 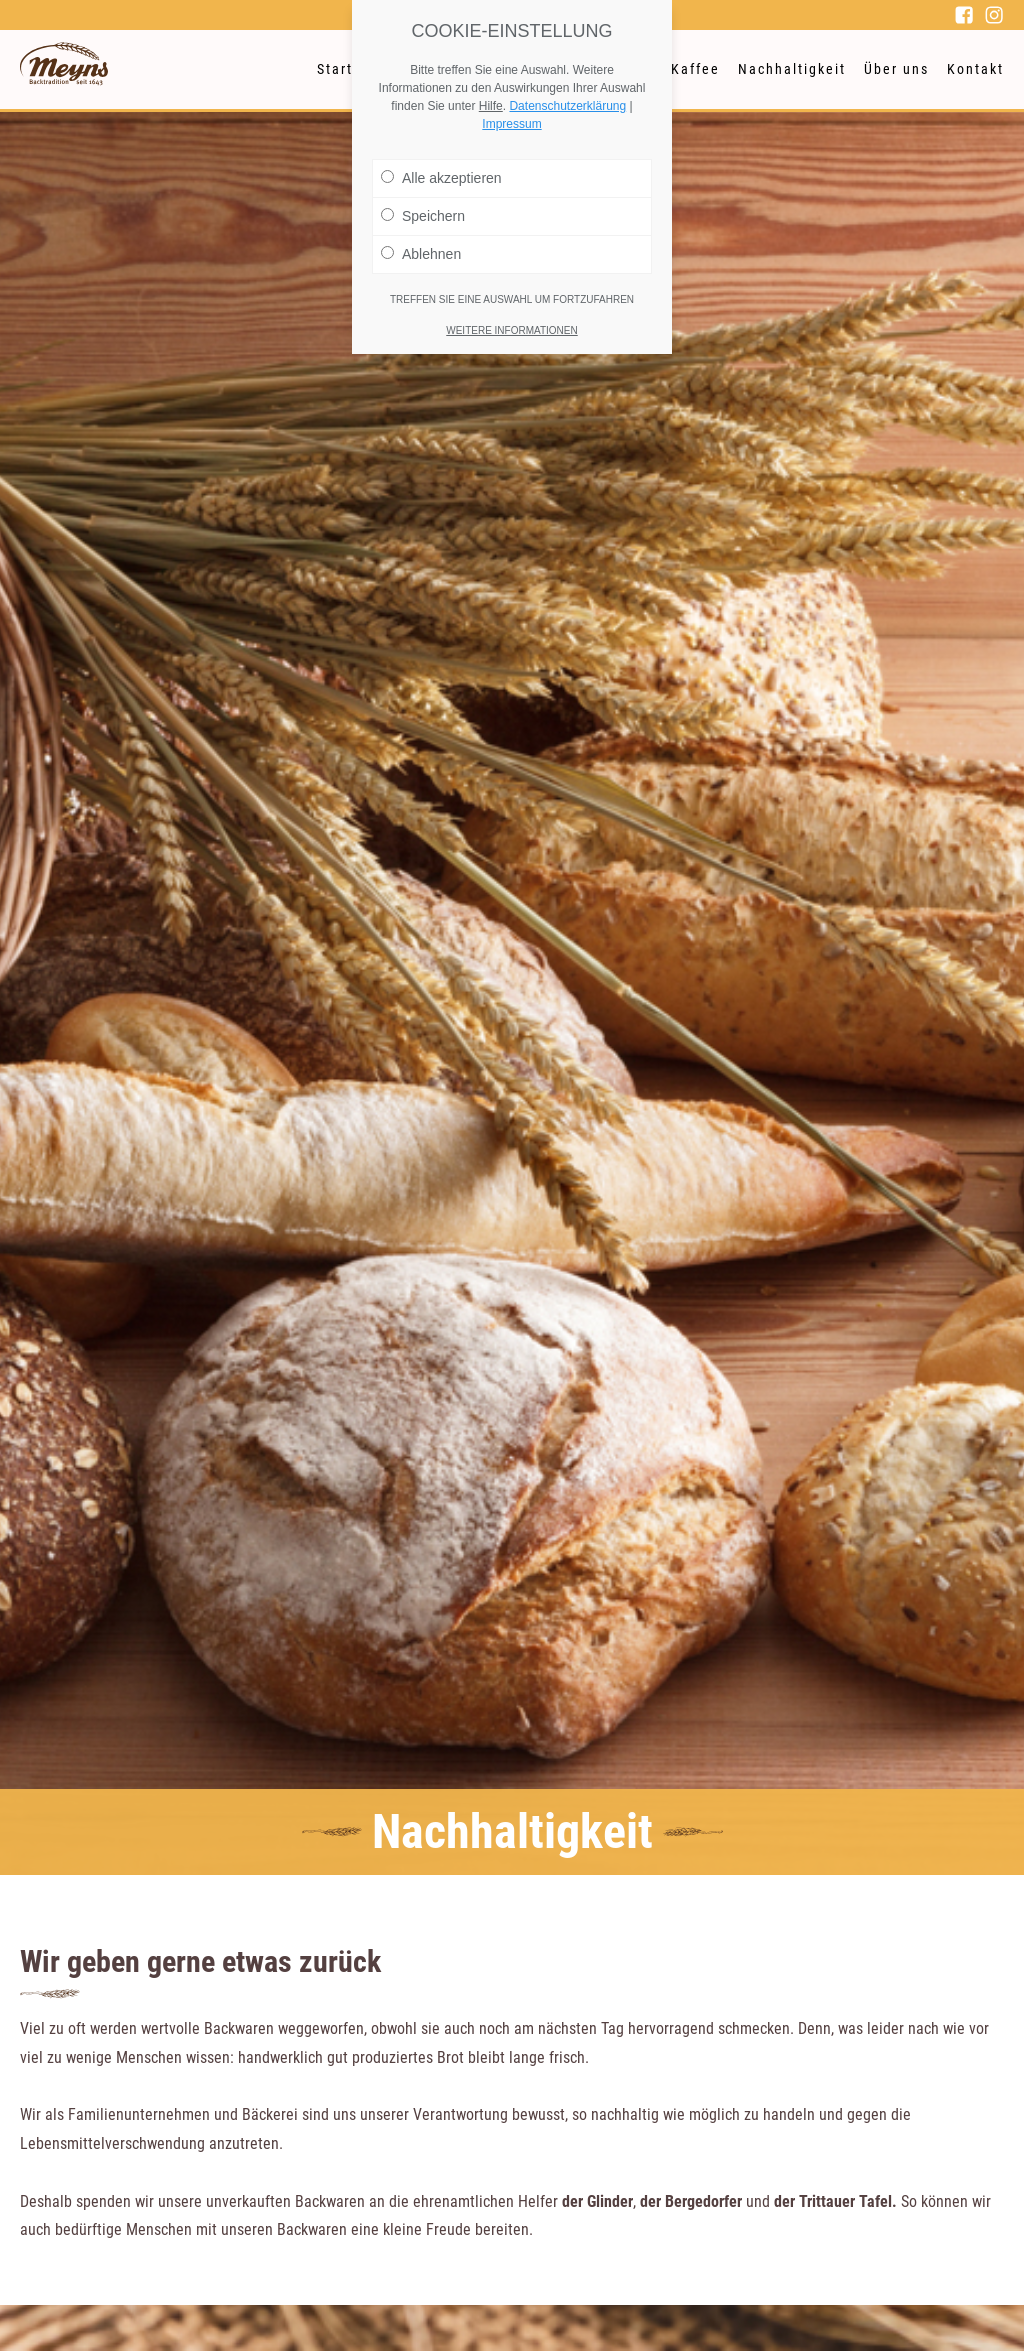 I want to click on Alle akzeptieren, so click(x=441, y=178).